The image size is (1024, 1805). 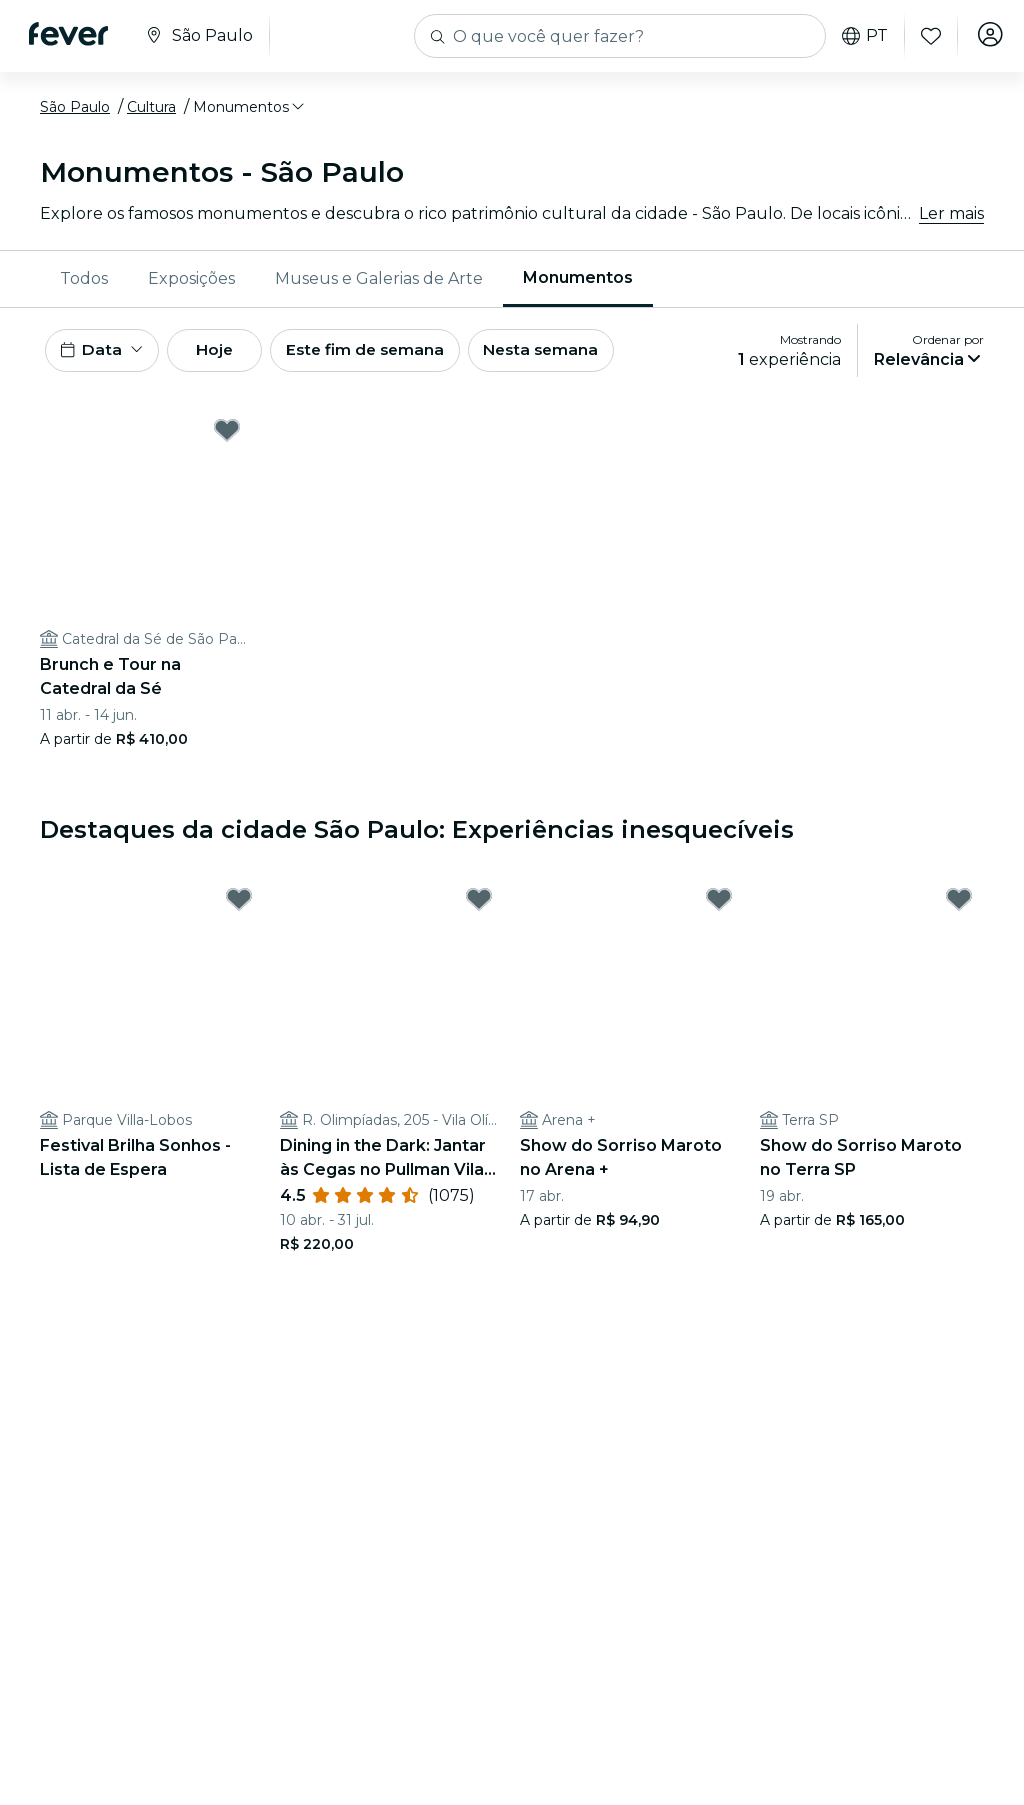 What do you see at coordinates (227, 435) in the screenshot?
I see `[Mark Brunch e Tour na Catedral da Sé as favorite]` at bounding box center [227, 435].